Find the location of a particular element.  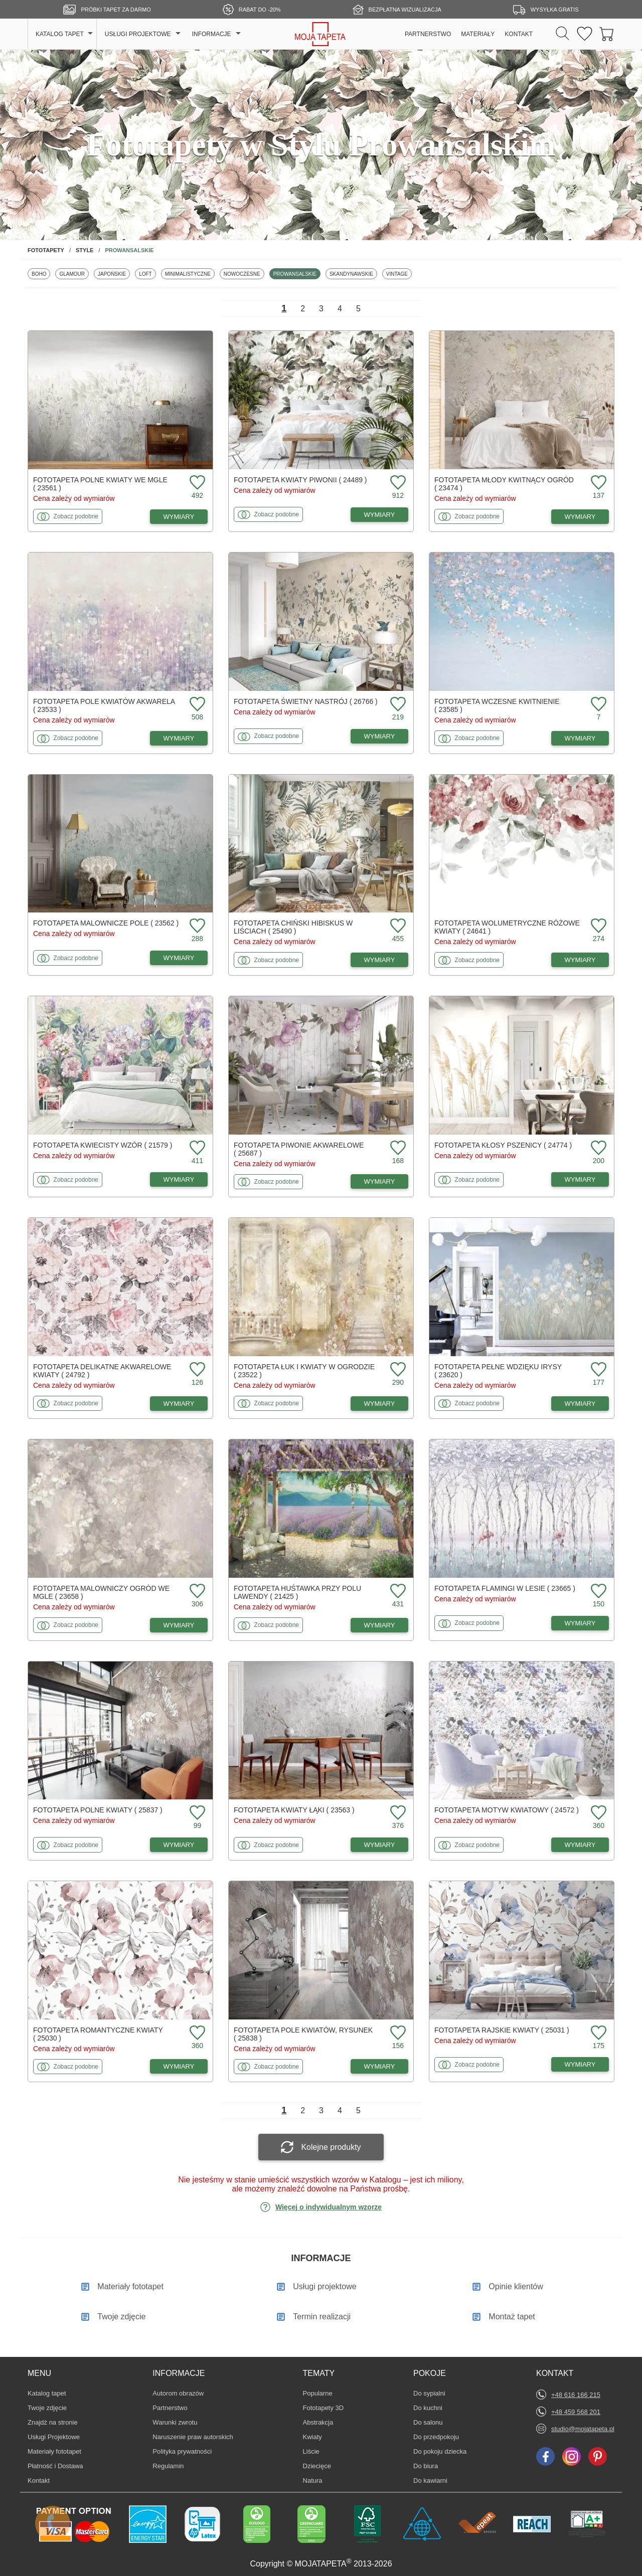

[Dodaj do ulubionych fototapetę Romantyczne kwiaty] is located at coordinates (196, 2033).